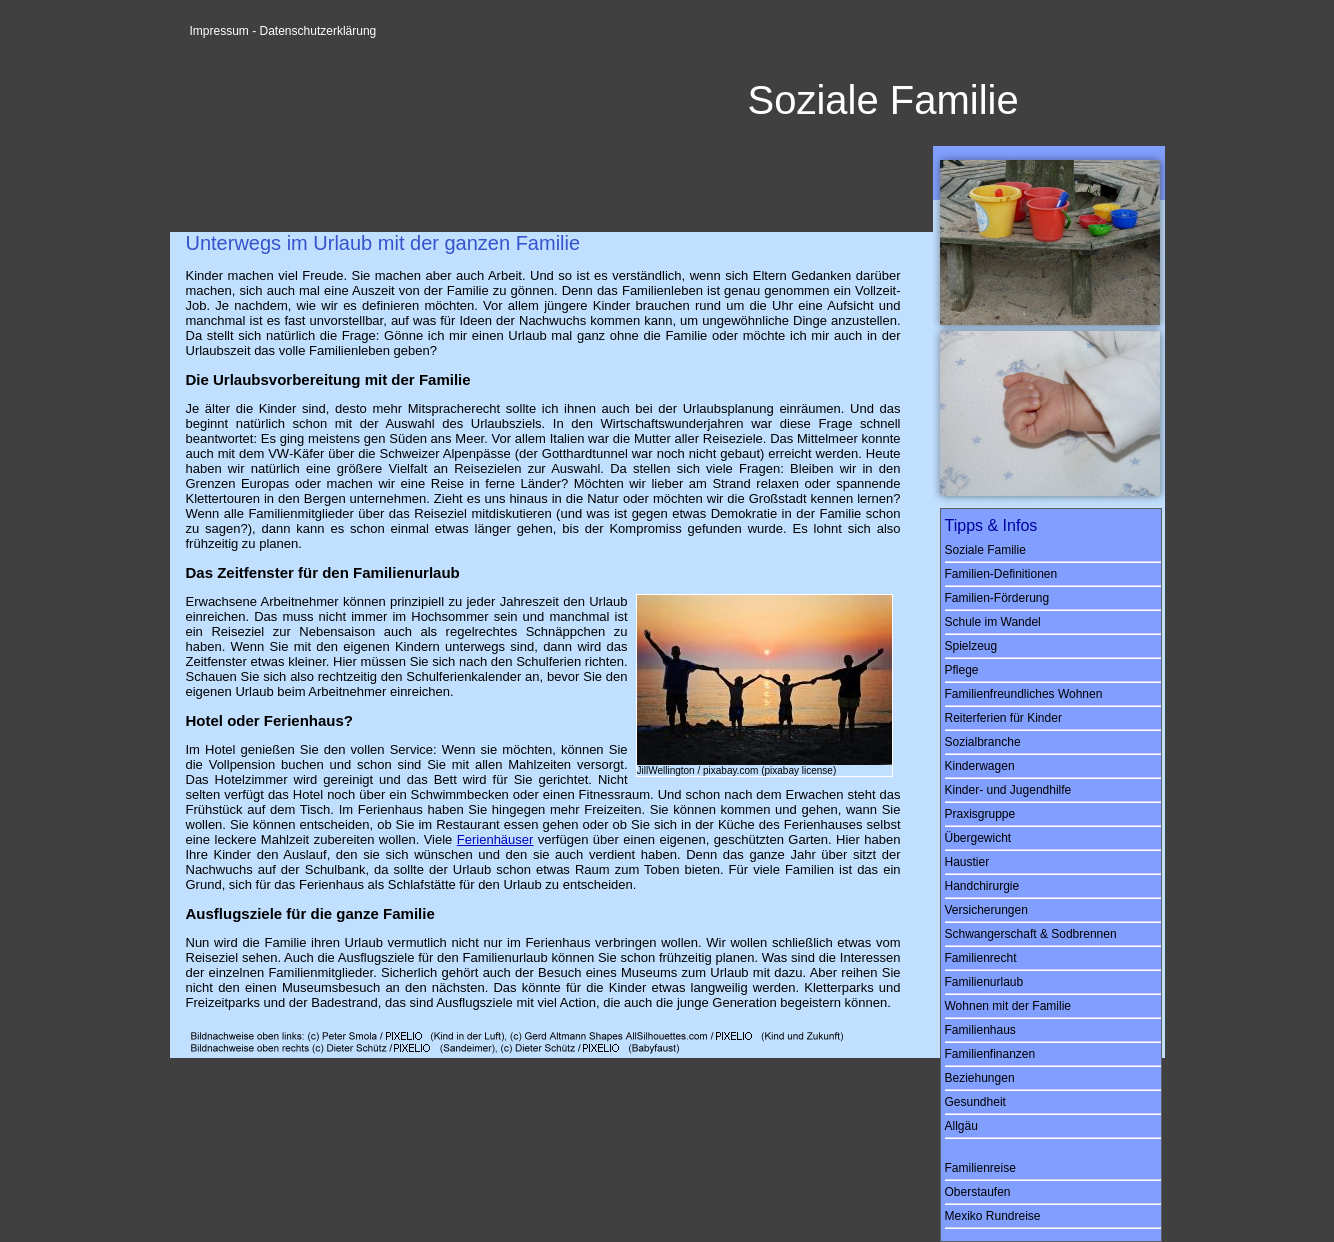  Describe the element at coordinates (984, 982) in the screenshot. I see `Familienurlaub` at that location.